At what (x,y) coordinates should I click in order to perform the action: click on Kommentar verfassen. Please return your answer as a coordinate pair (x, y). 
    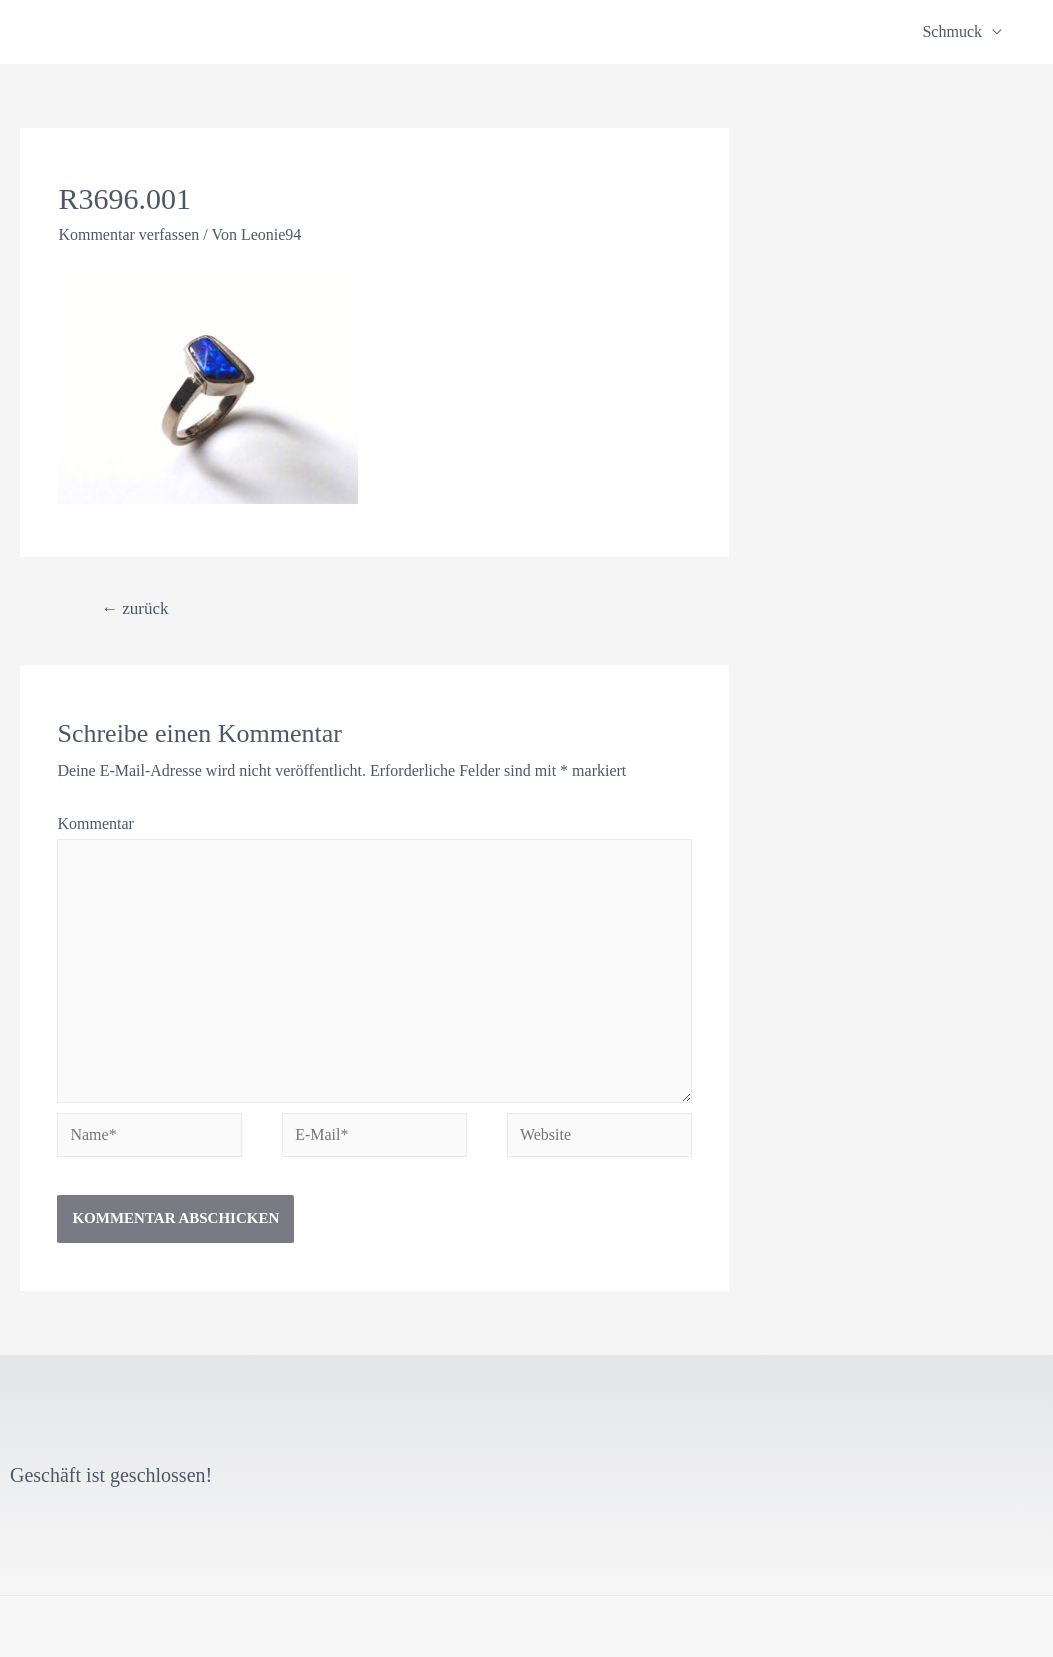
    Looking at the image, I should click on (128, 234).